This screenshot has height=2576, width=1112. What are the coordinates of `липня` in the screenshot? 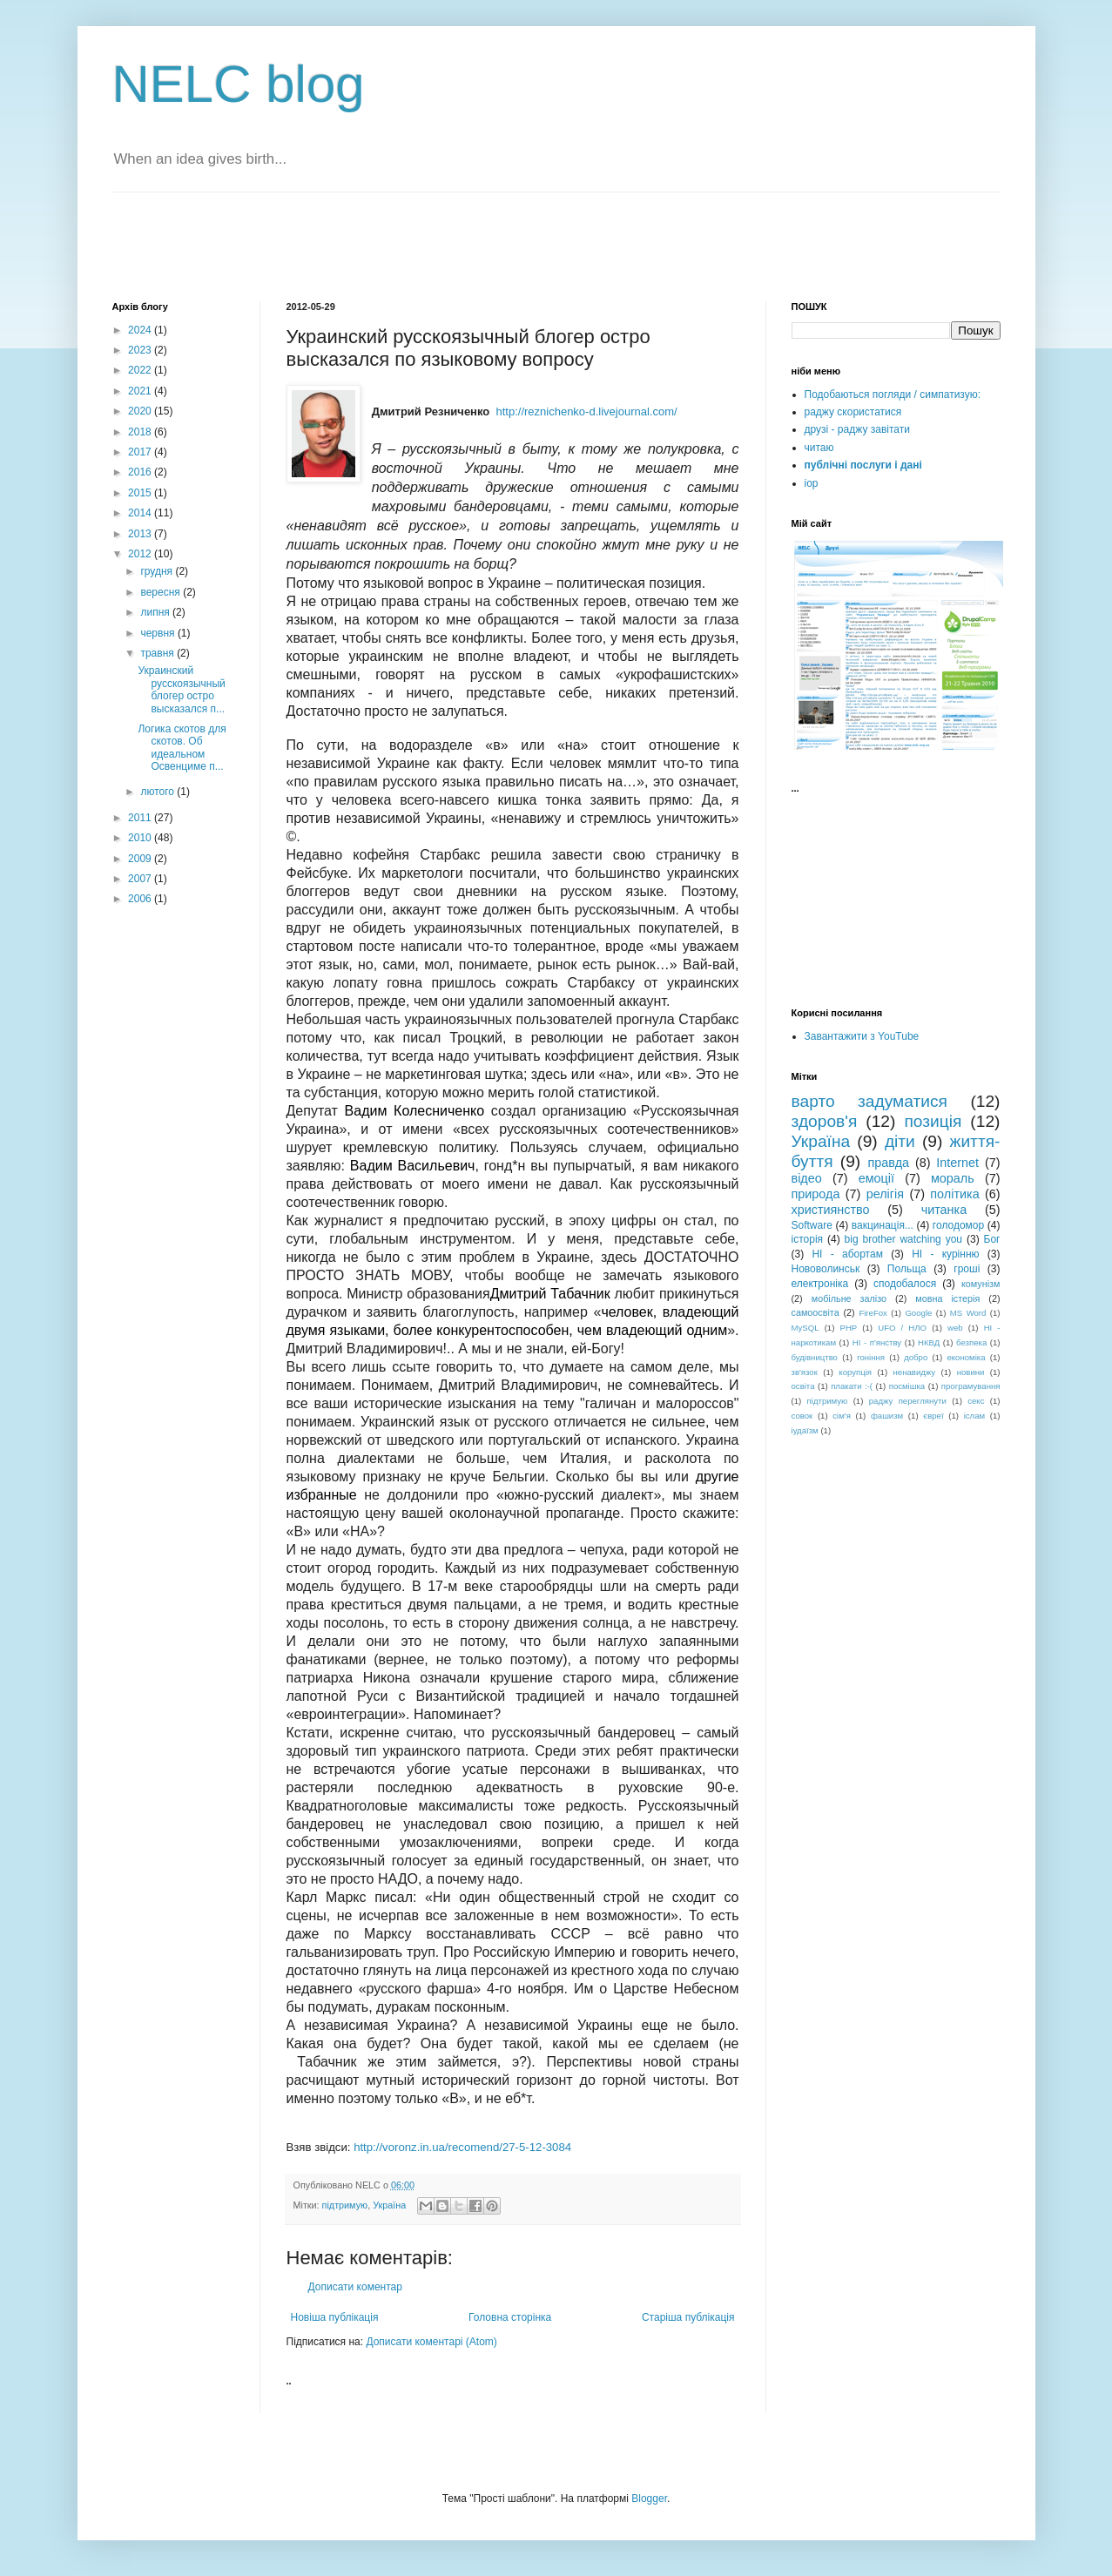 It's located at (156, 612).